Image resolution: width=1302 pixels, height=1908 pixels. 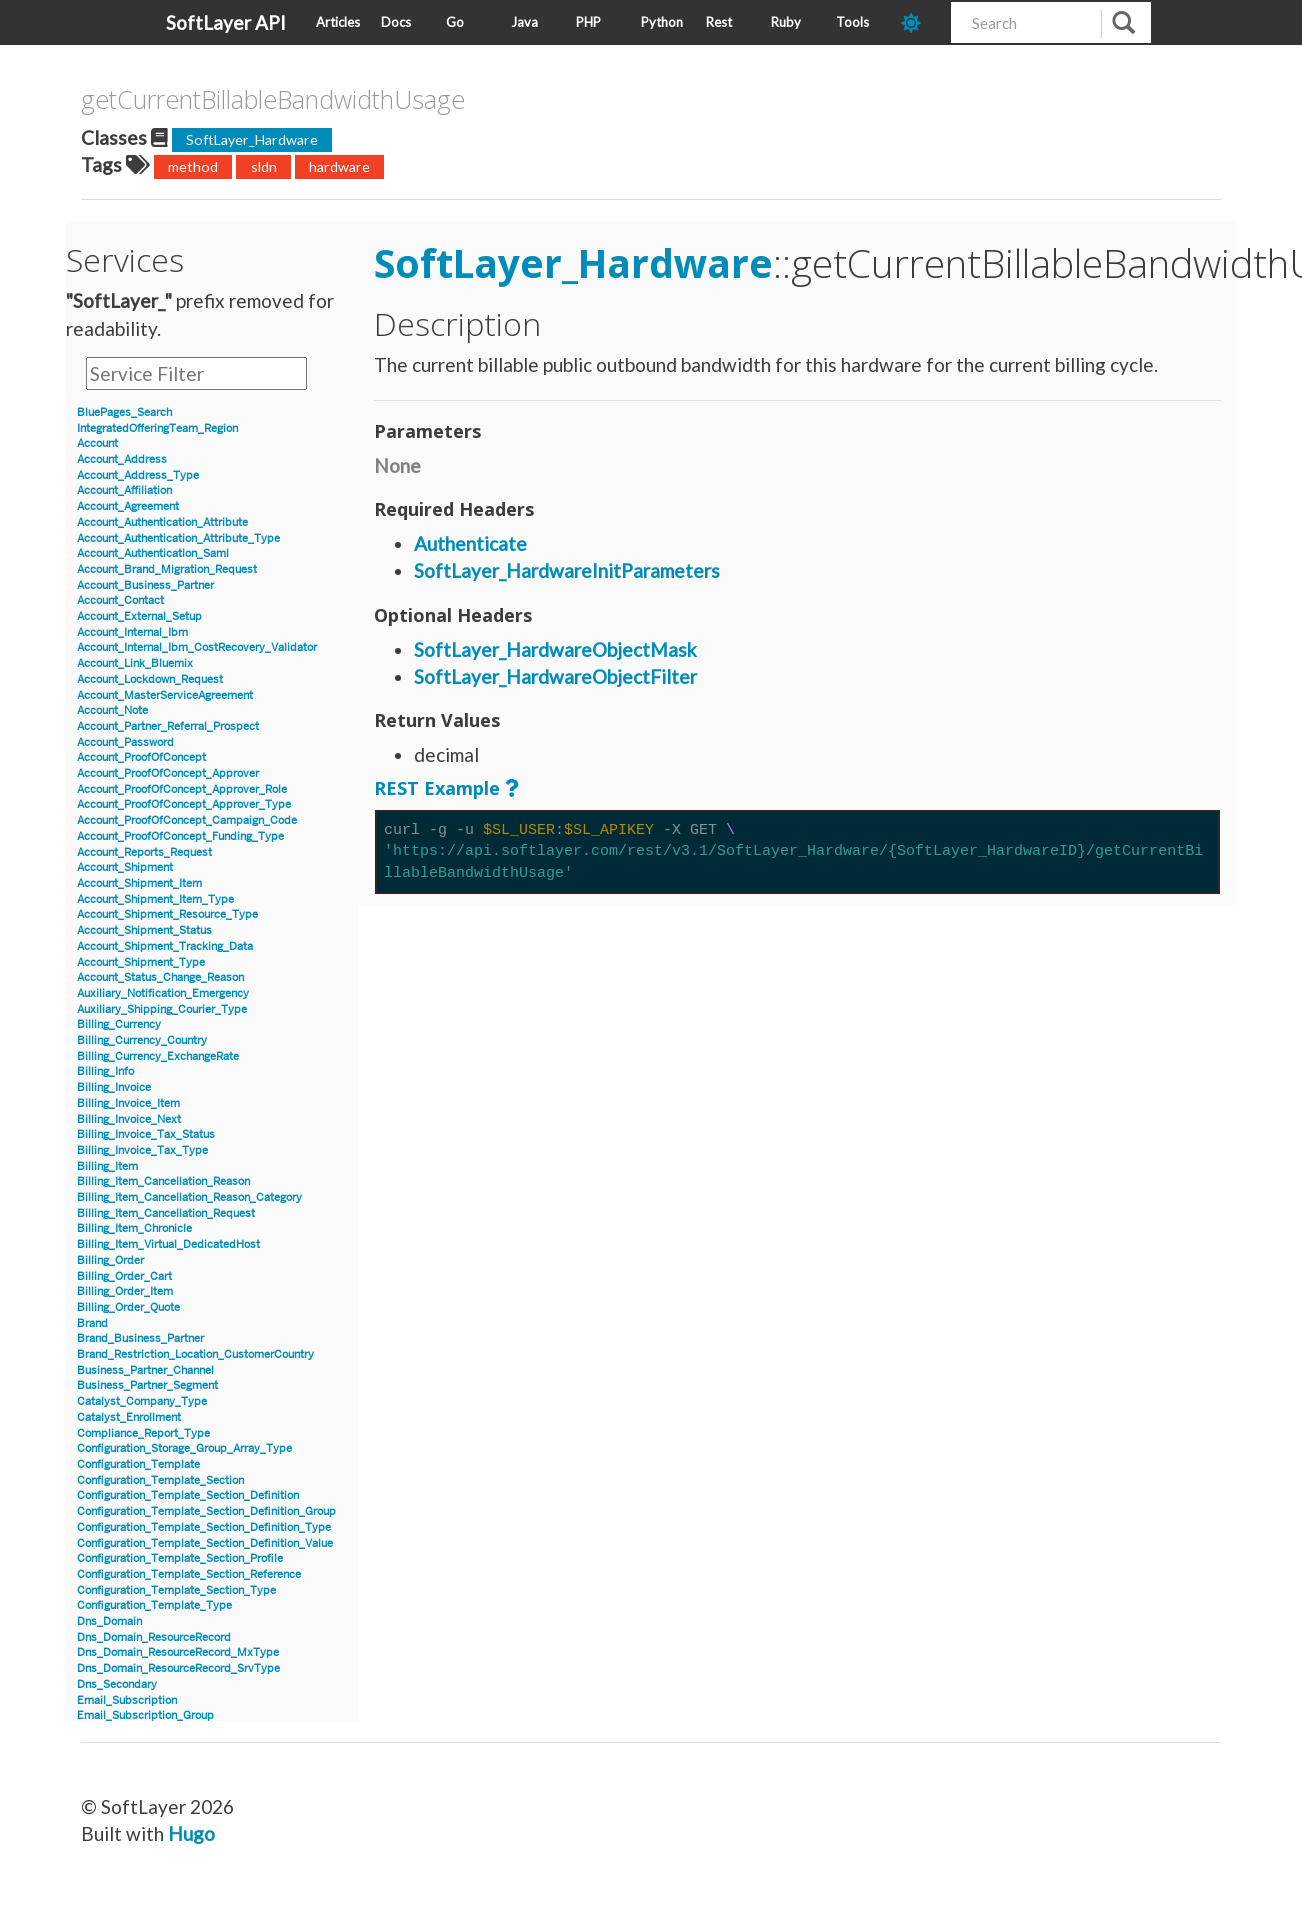 What do you see at coordinates (168, 1244) in the screenshot?
I see `Billing_Item_Virtual_DedicatedHost` at bounding box center [168, 1244].